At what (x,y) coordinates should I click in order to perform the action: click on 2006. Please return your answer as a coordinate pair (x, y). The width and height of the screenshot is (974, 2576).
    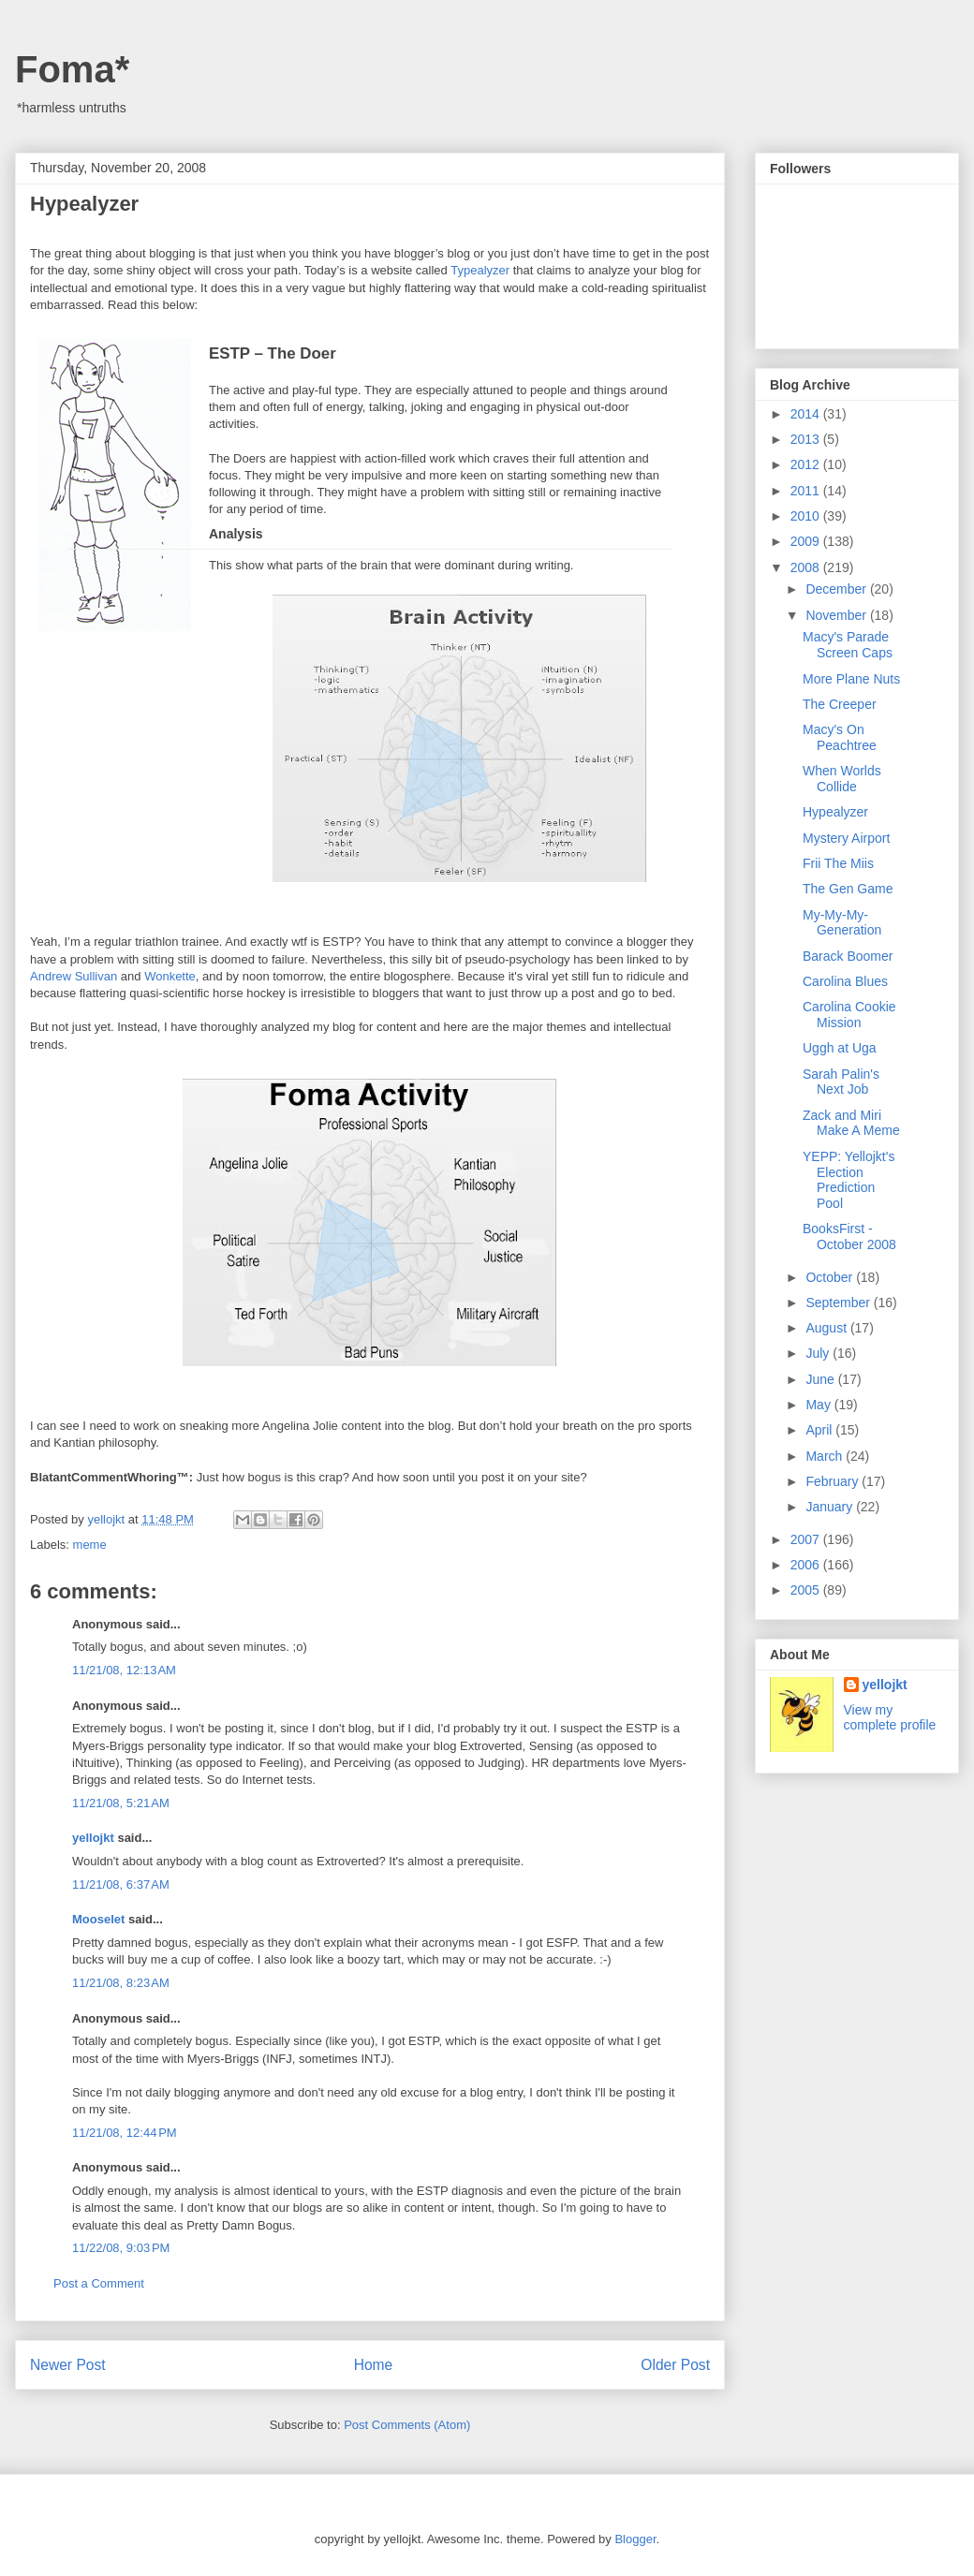
    Looking at the image, I should click on (806, 1564).